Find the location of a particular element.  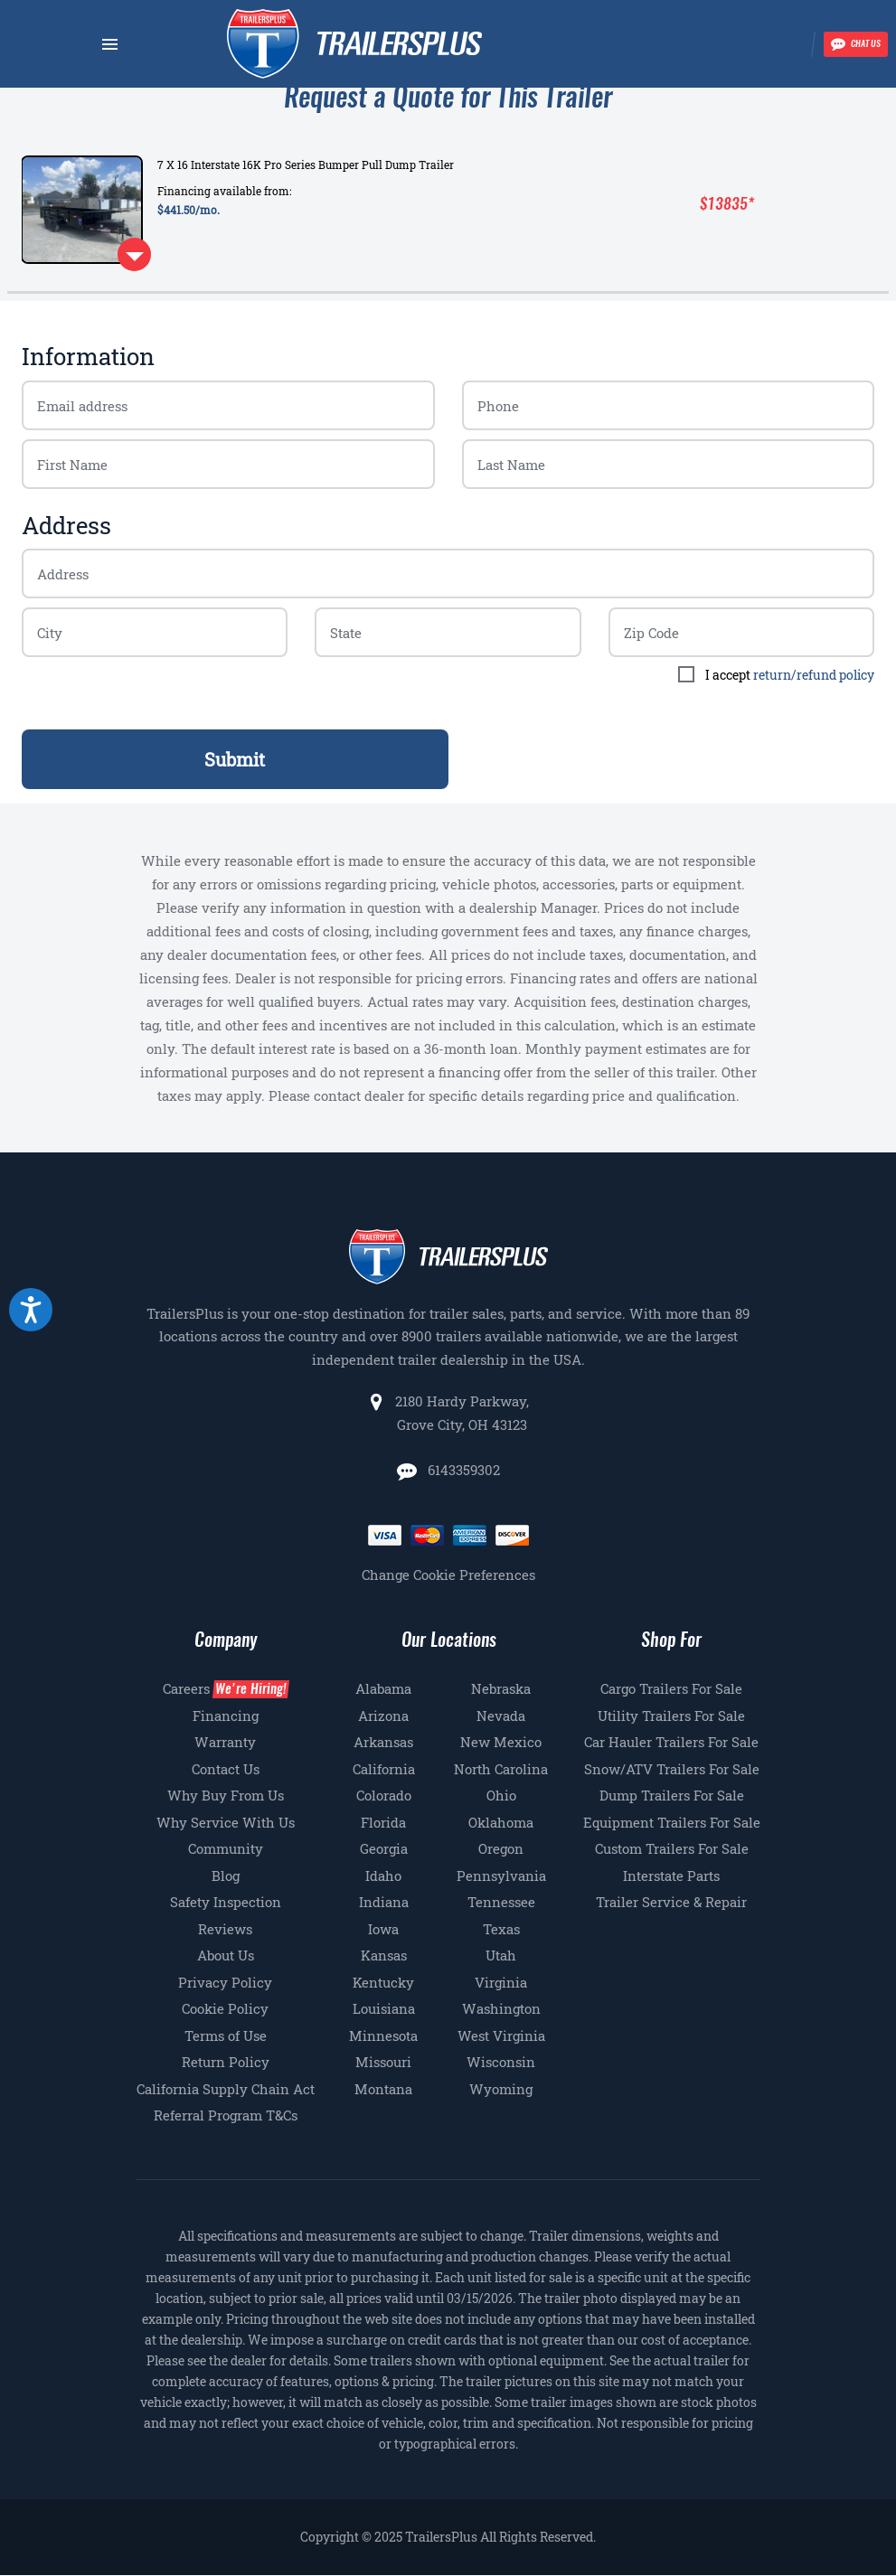

return/refund policy is located at coordinates (813, 674).